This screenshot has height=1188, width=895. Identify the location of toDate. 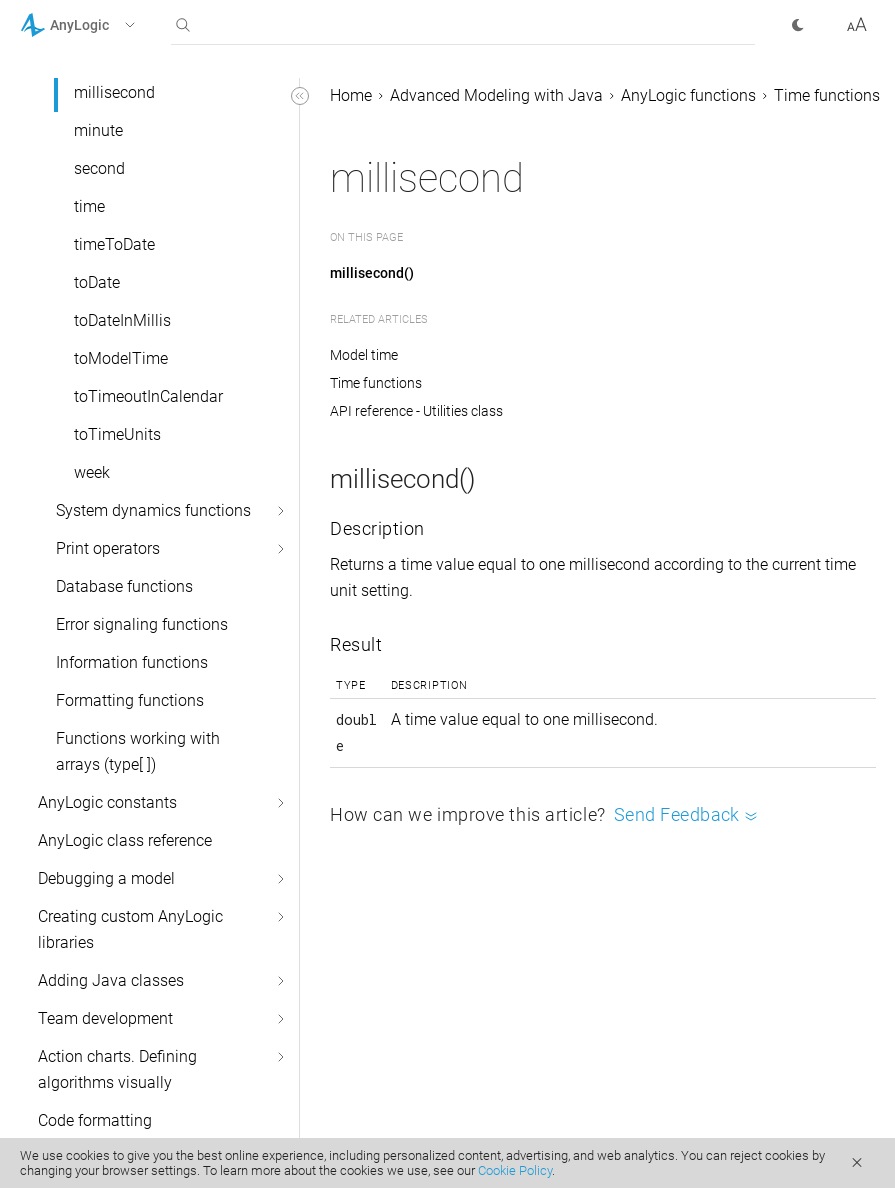
(97, 282).